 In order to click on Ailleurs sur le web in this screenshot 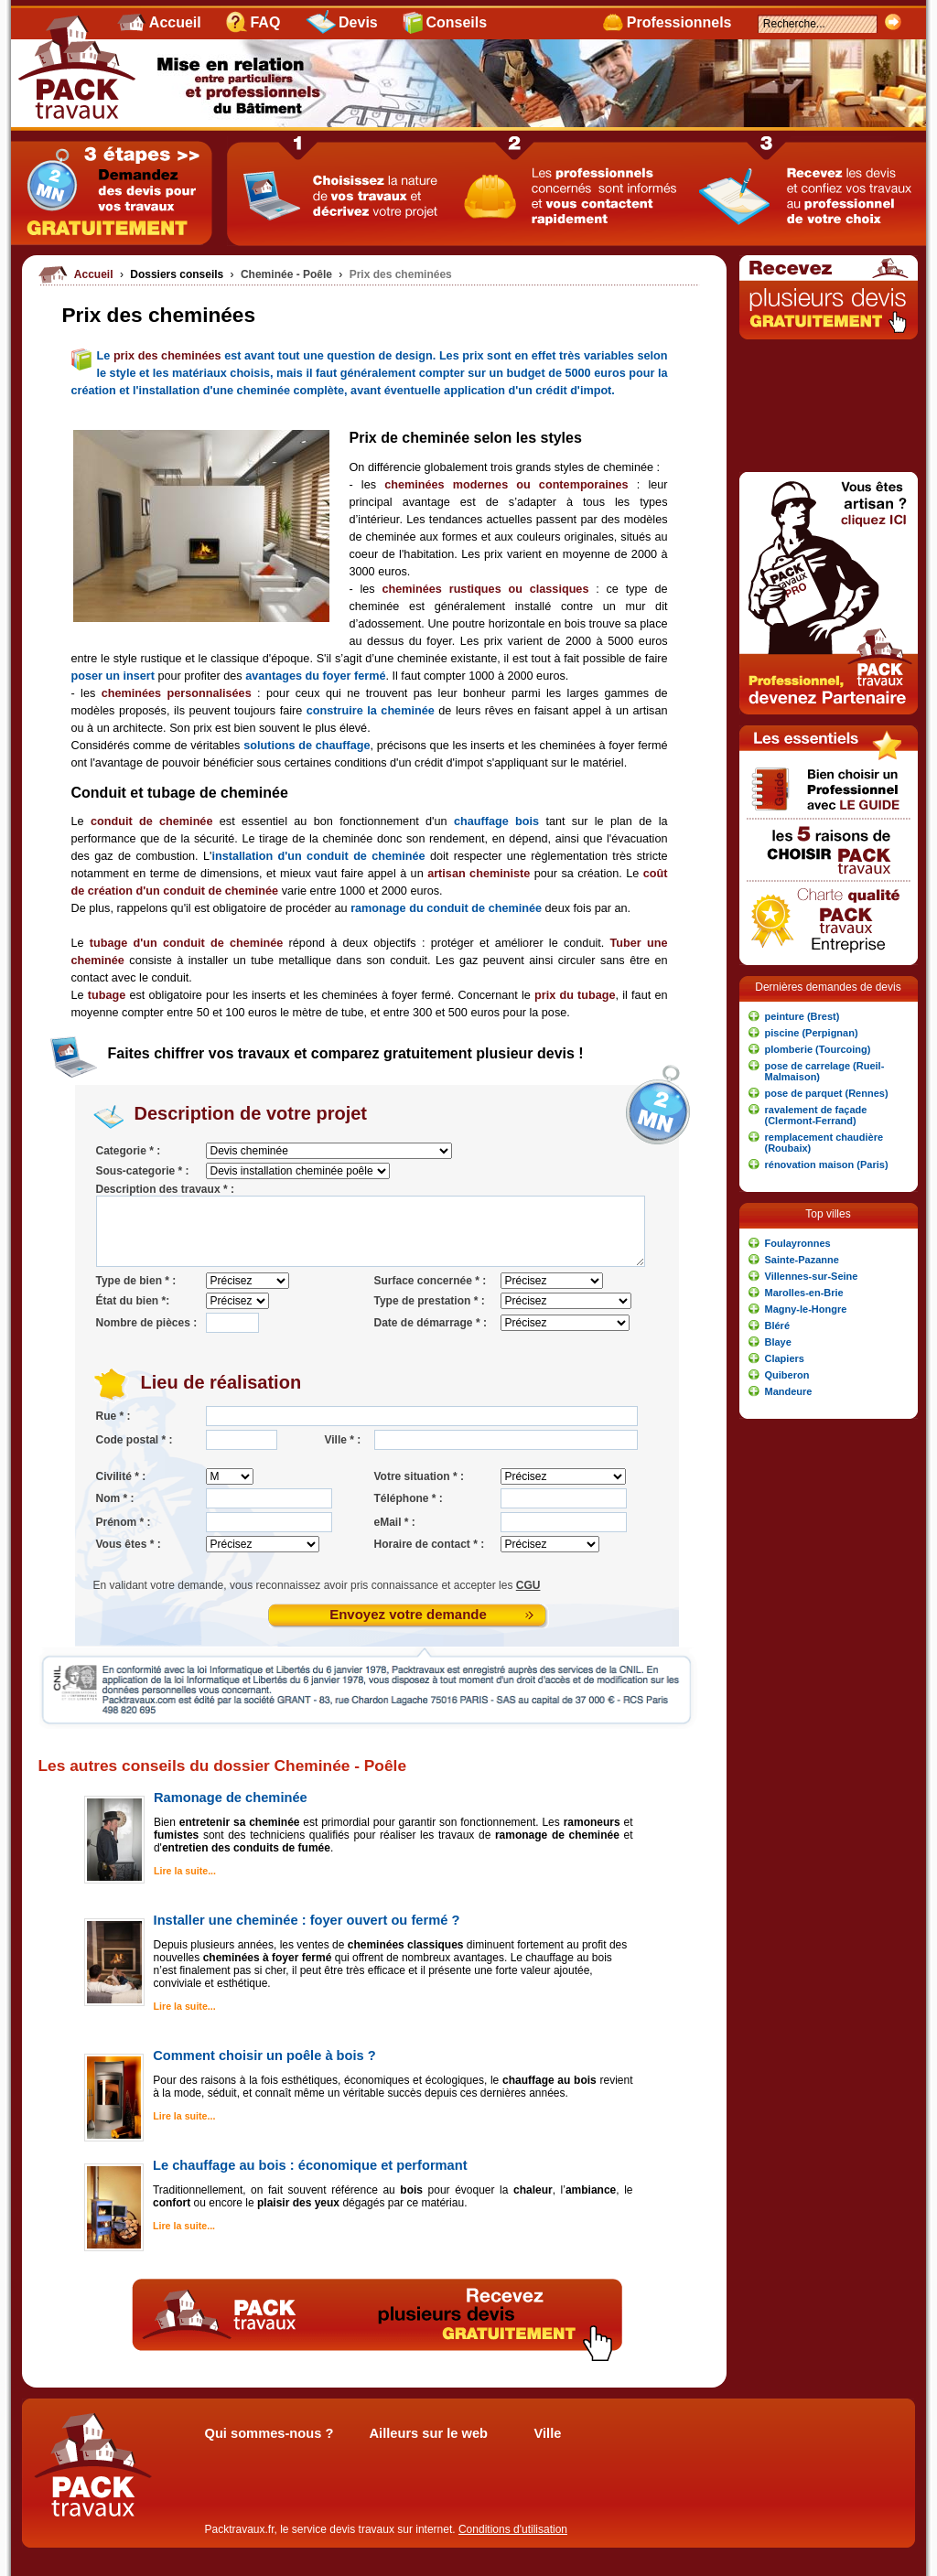, I will do `click(429, 2433)`.